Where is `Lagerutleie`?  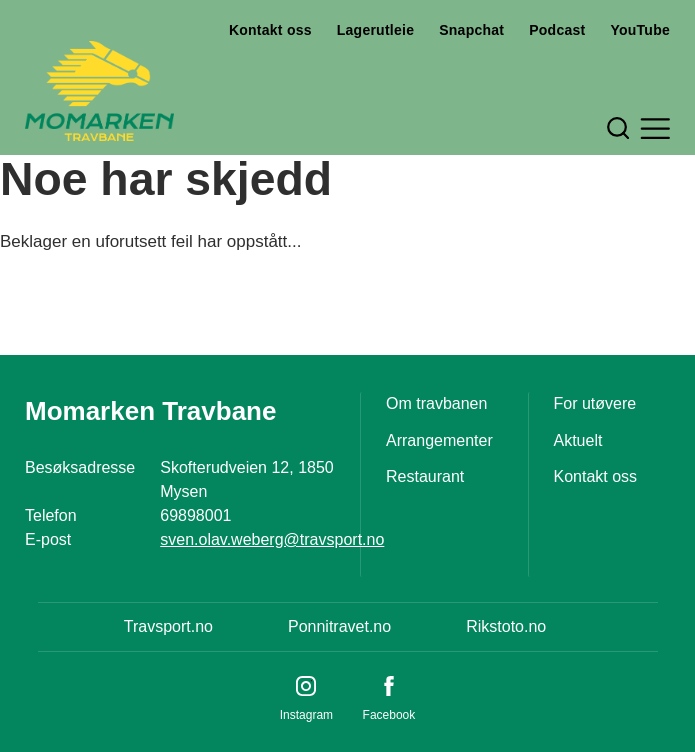 Lagerutleie is located at coordinates (375, 30).